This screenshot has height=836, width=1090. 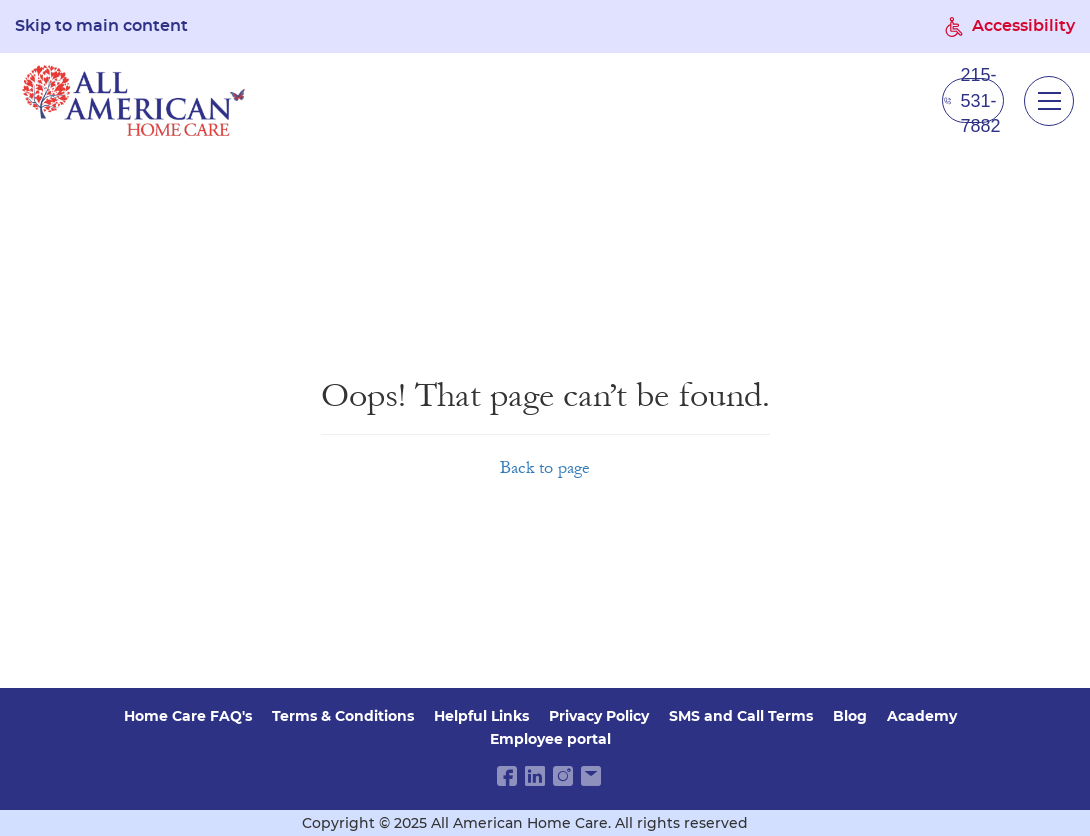 What do you see at coordinates (535, 776) in the screenshot?
I see `[linkedin link]` at bounding box center [535, 776].